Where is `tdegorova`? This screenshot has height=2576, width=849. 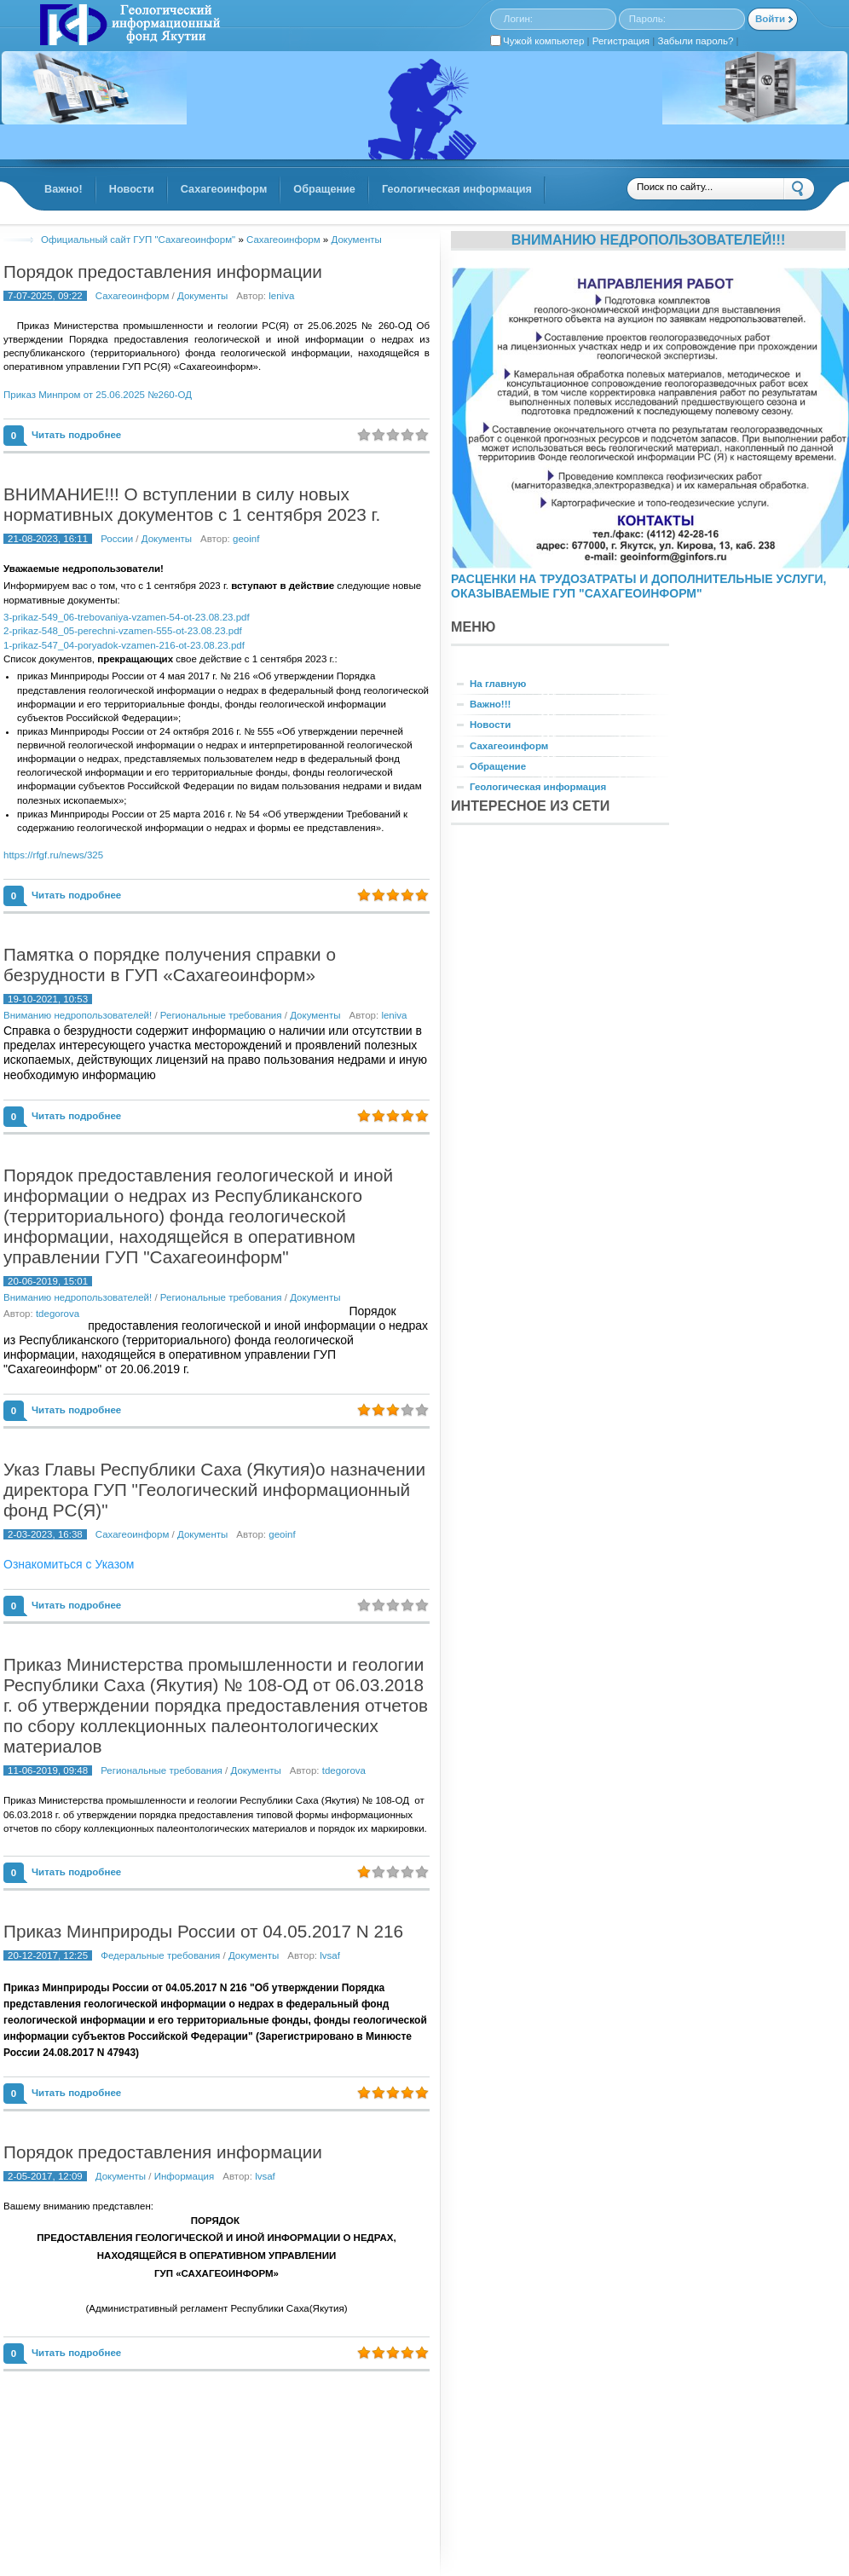
tdegorova is located at coordinates (57, 1313).